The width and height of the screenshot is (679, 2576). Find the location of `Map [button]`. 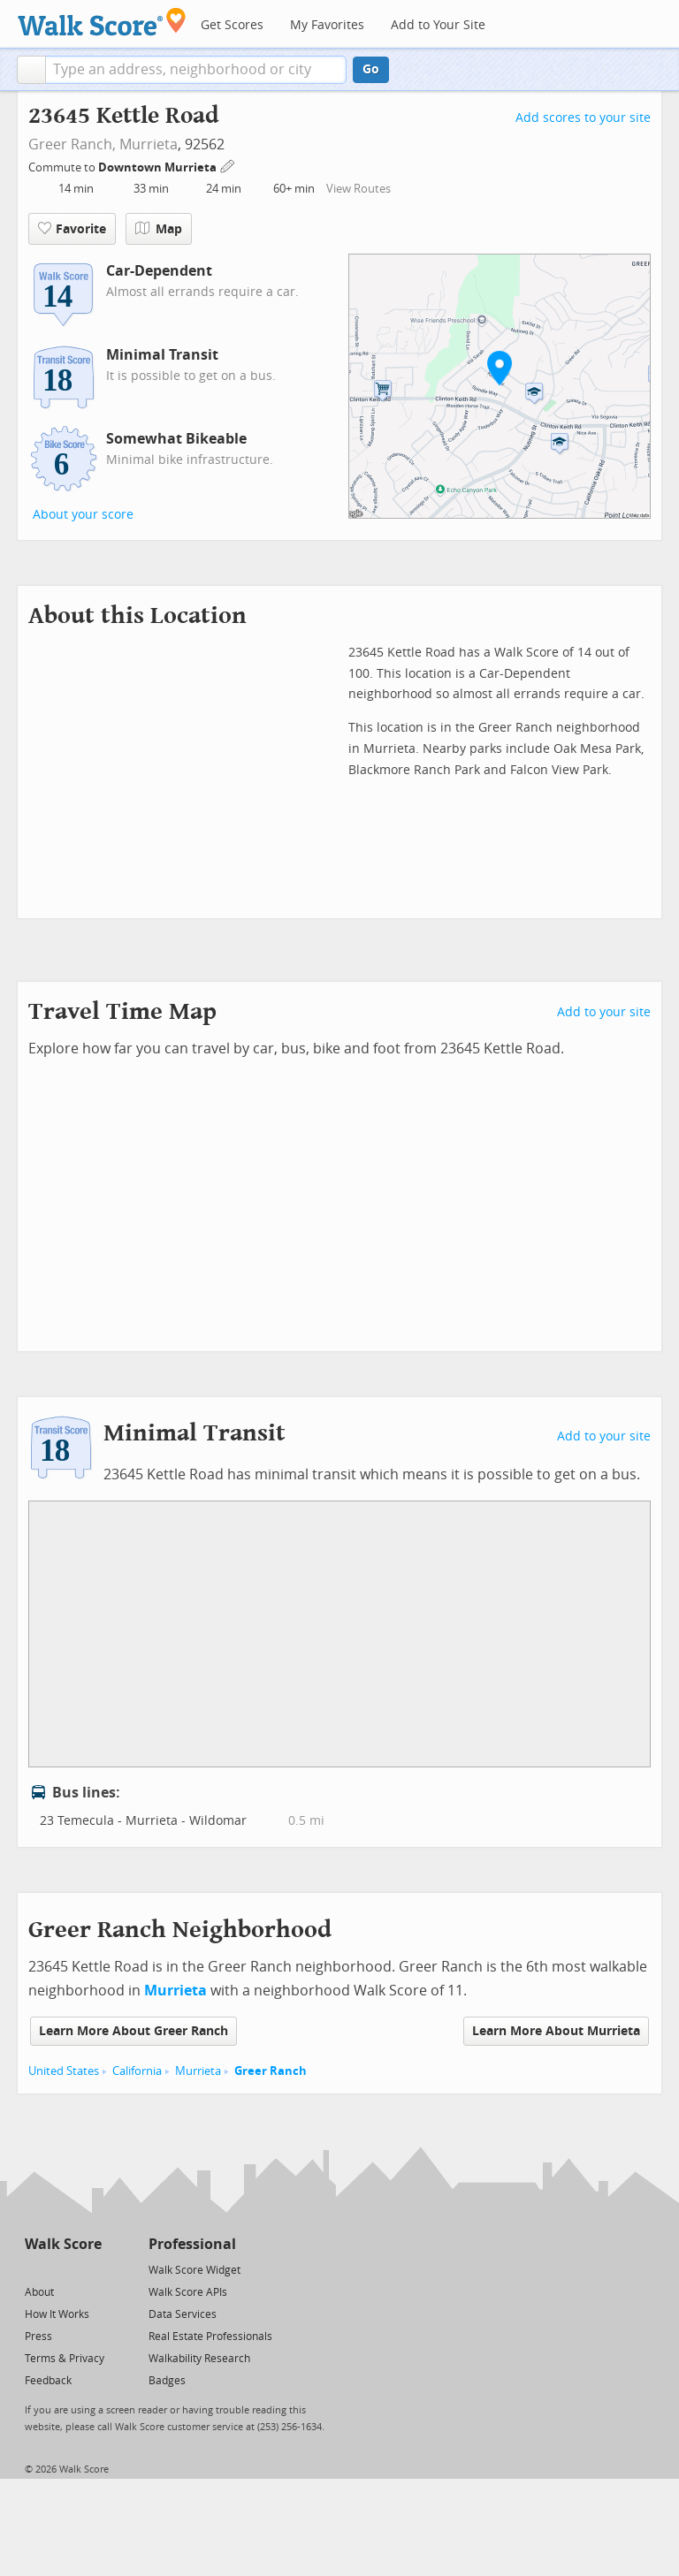

Map [button] is located at coordinates (158, 229).